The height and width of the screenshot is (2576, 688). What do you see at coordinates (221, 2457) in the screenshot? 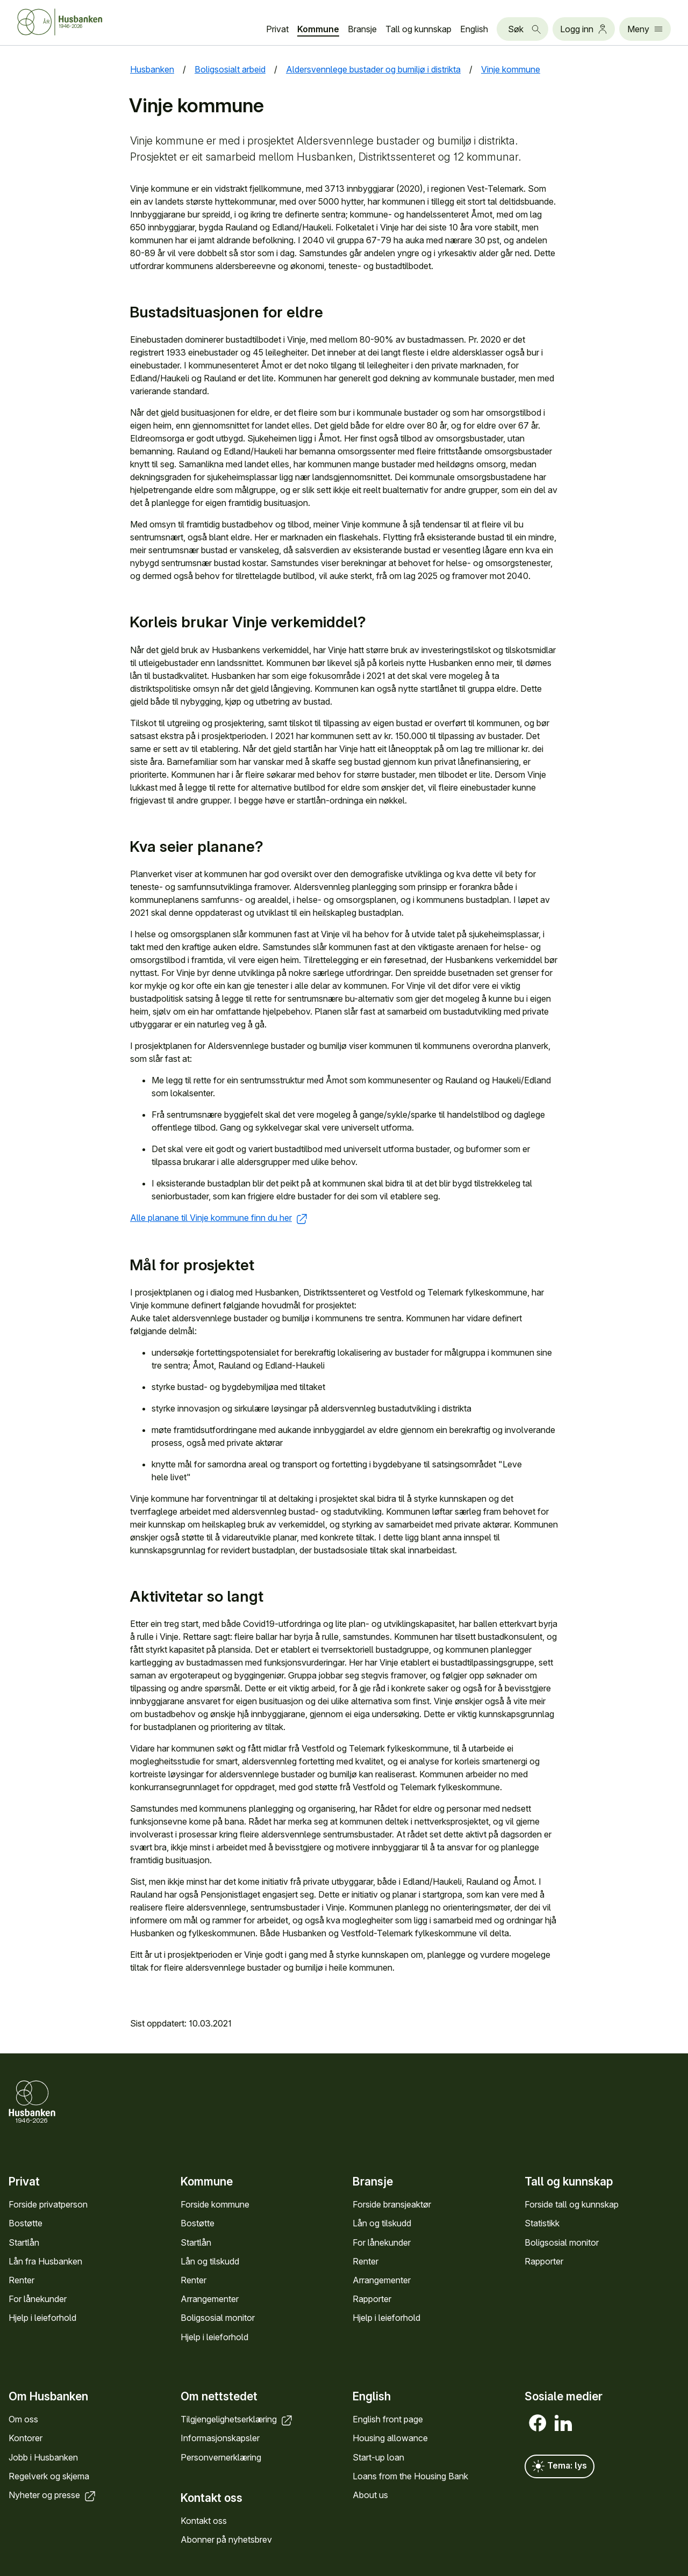
I see `Personvern­erklæring` at bounding box center [221, 2457].